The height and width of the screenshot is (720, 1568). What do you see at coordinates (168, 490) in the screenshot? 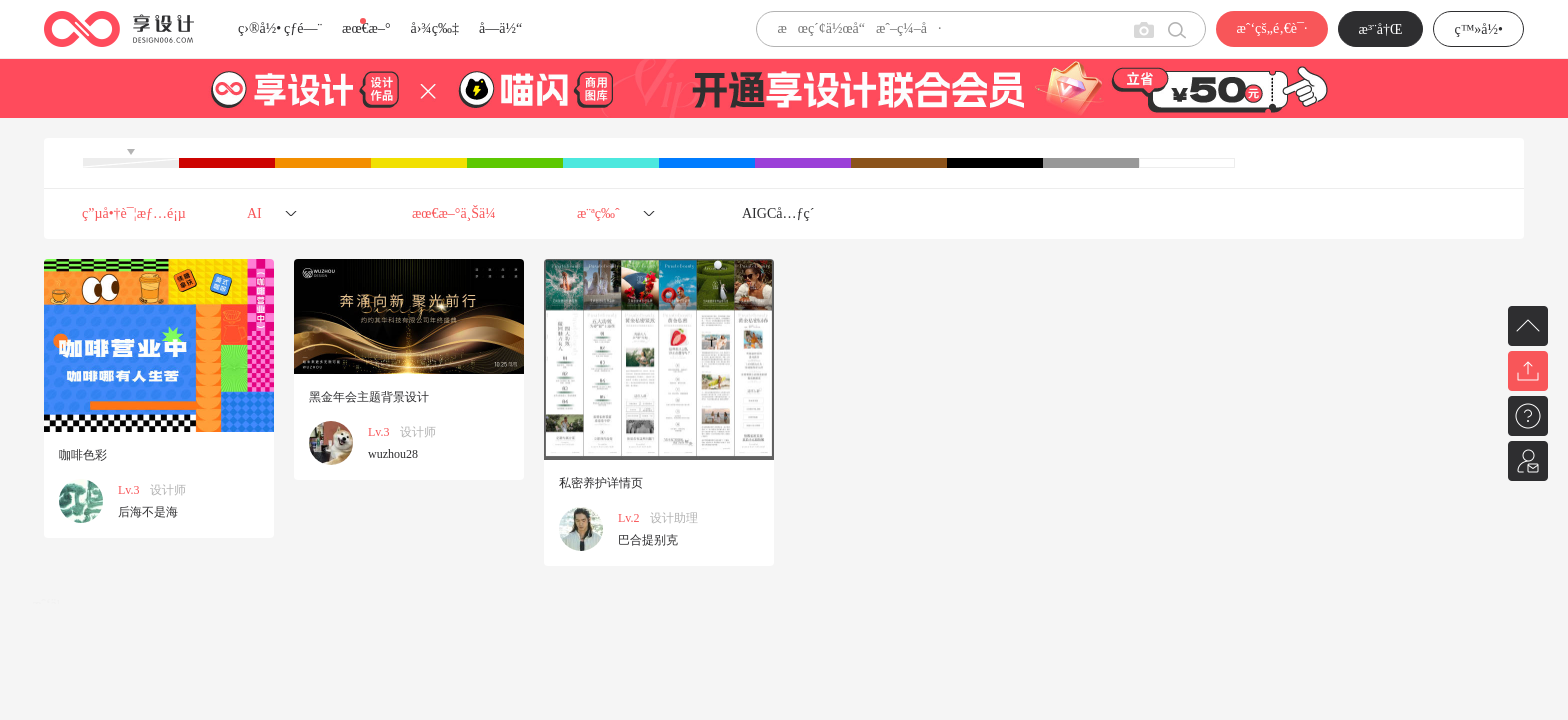
I see `设计师` at bounding box center [168, 490].